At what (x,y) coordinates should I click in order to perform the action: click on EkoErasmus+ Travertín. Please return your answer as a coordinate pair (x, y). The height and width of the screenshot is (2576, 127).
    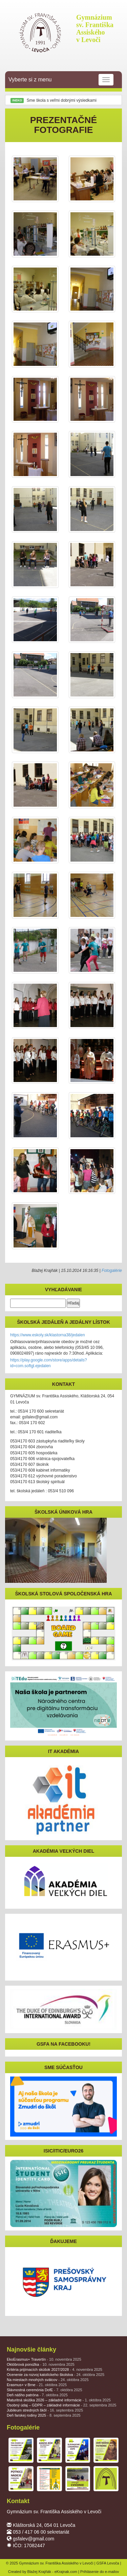
    Looking at the image, I should click on (44, 2359).